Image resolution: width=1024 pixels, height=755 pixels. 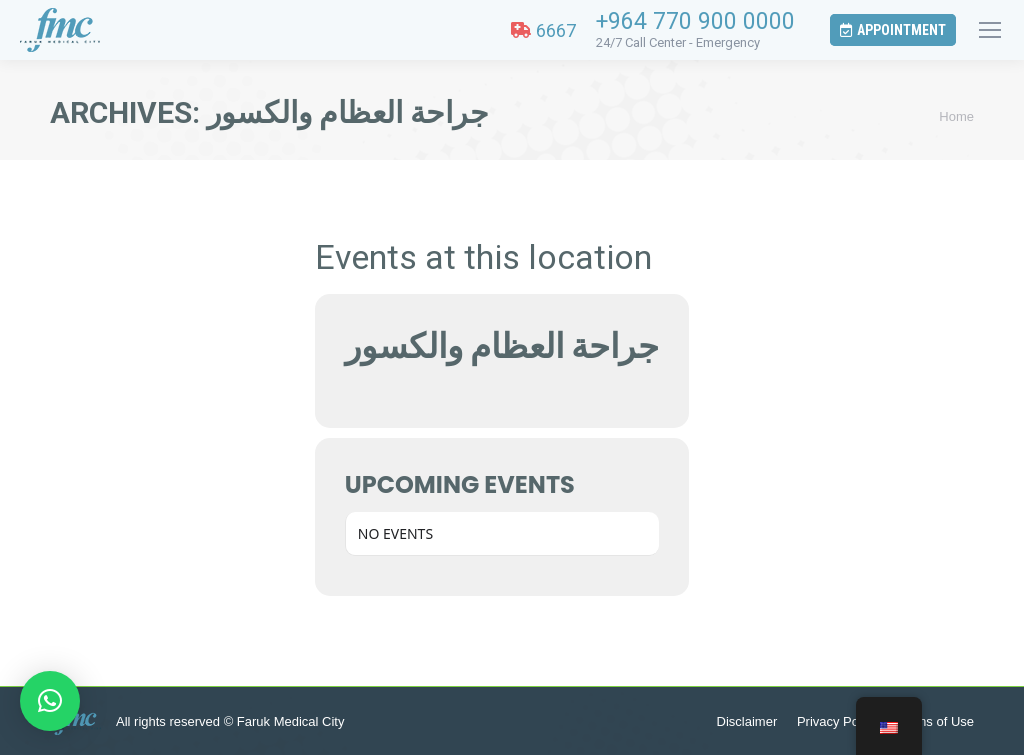 What do you see at coordinates (695, 21) in the screenshot?
I see `+964 770 900 0000` at bounding box center [695, 21].